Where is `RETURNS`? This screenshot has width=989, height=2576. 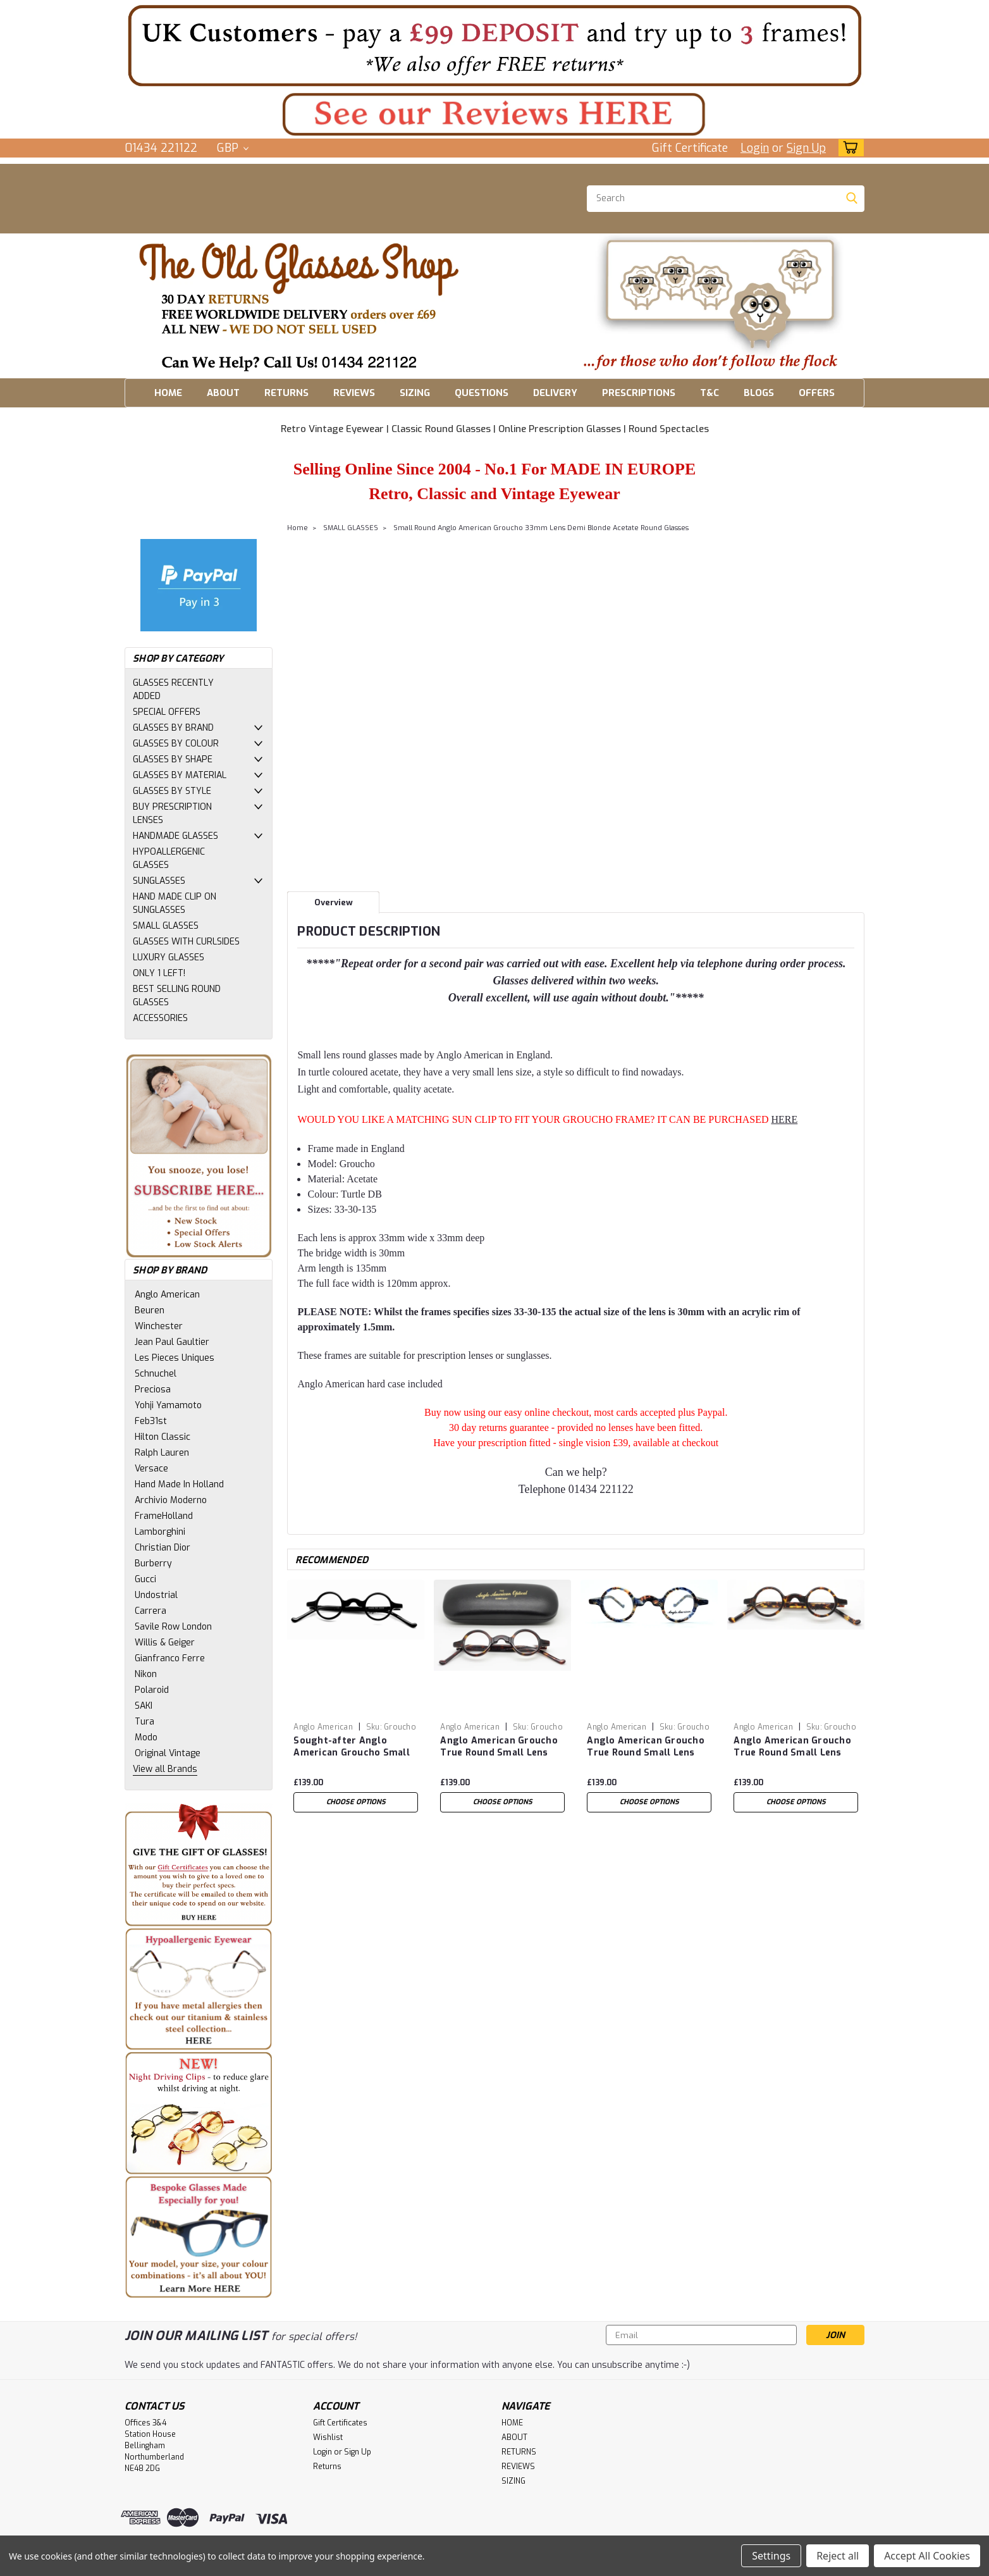
RETURNS is located at coordinates (286, 393).